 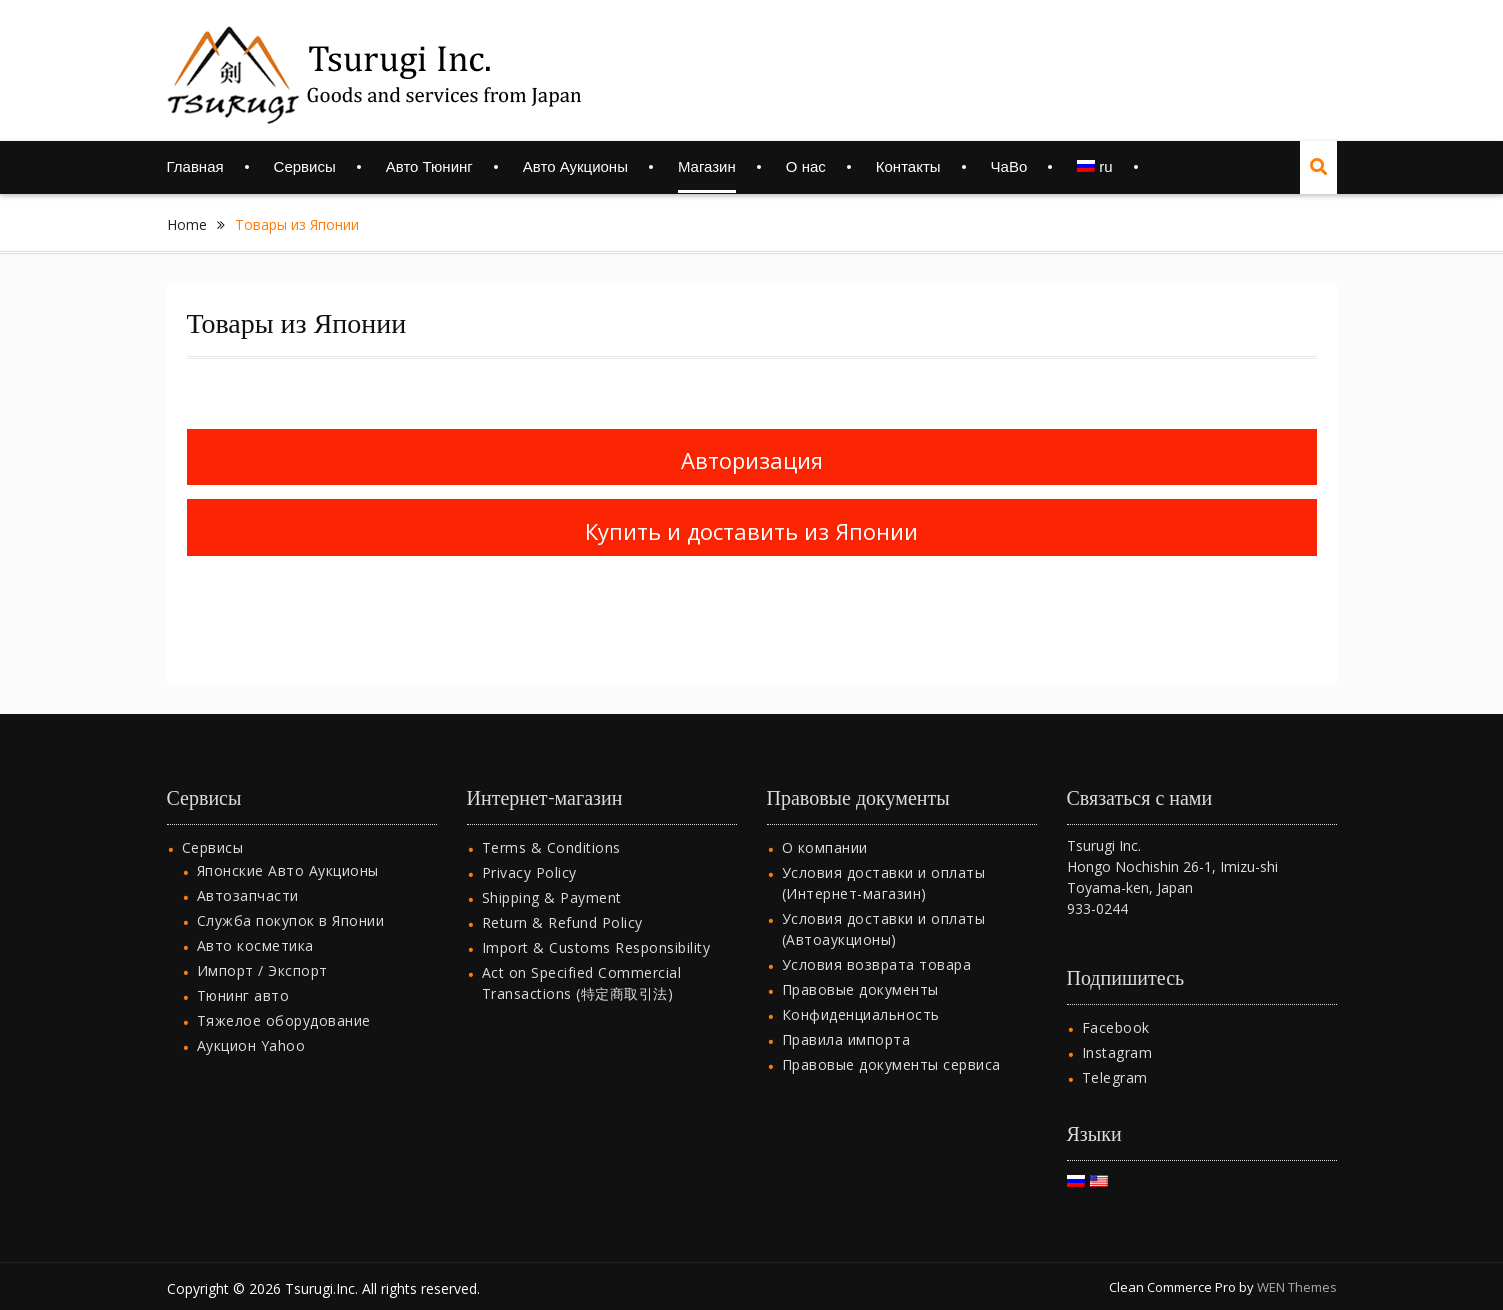 What do you see at coordinates (1117, 1027) in the screenshot?
I see `Instagram` at bounding box center [1117, 1027].